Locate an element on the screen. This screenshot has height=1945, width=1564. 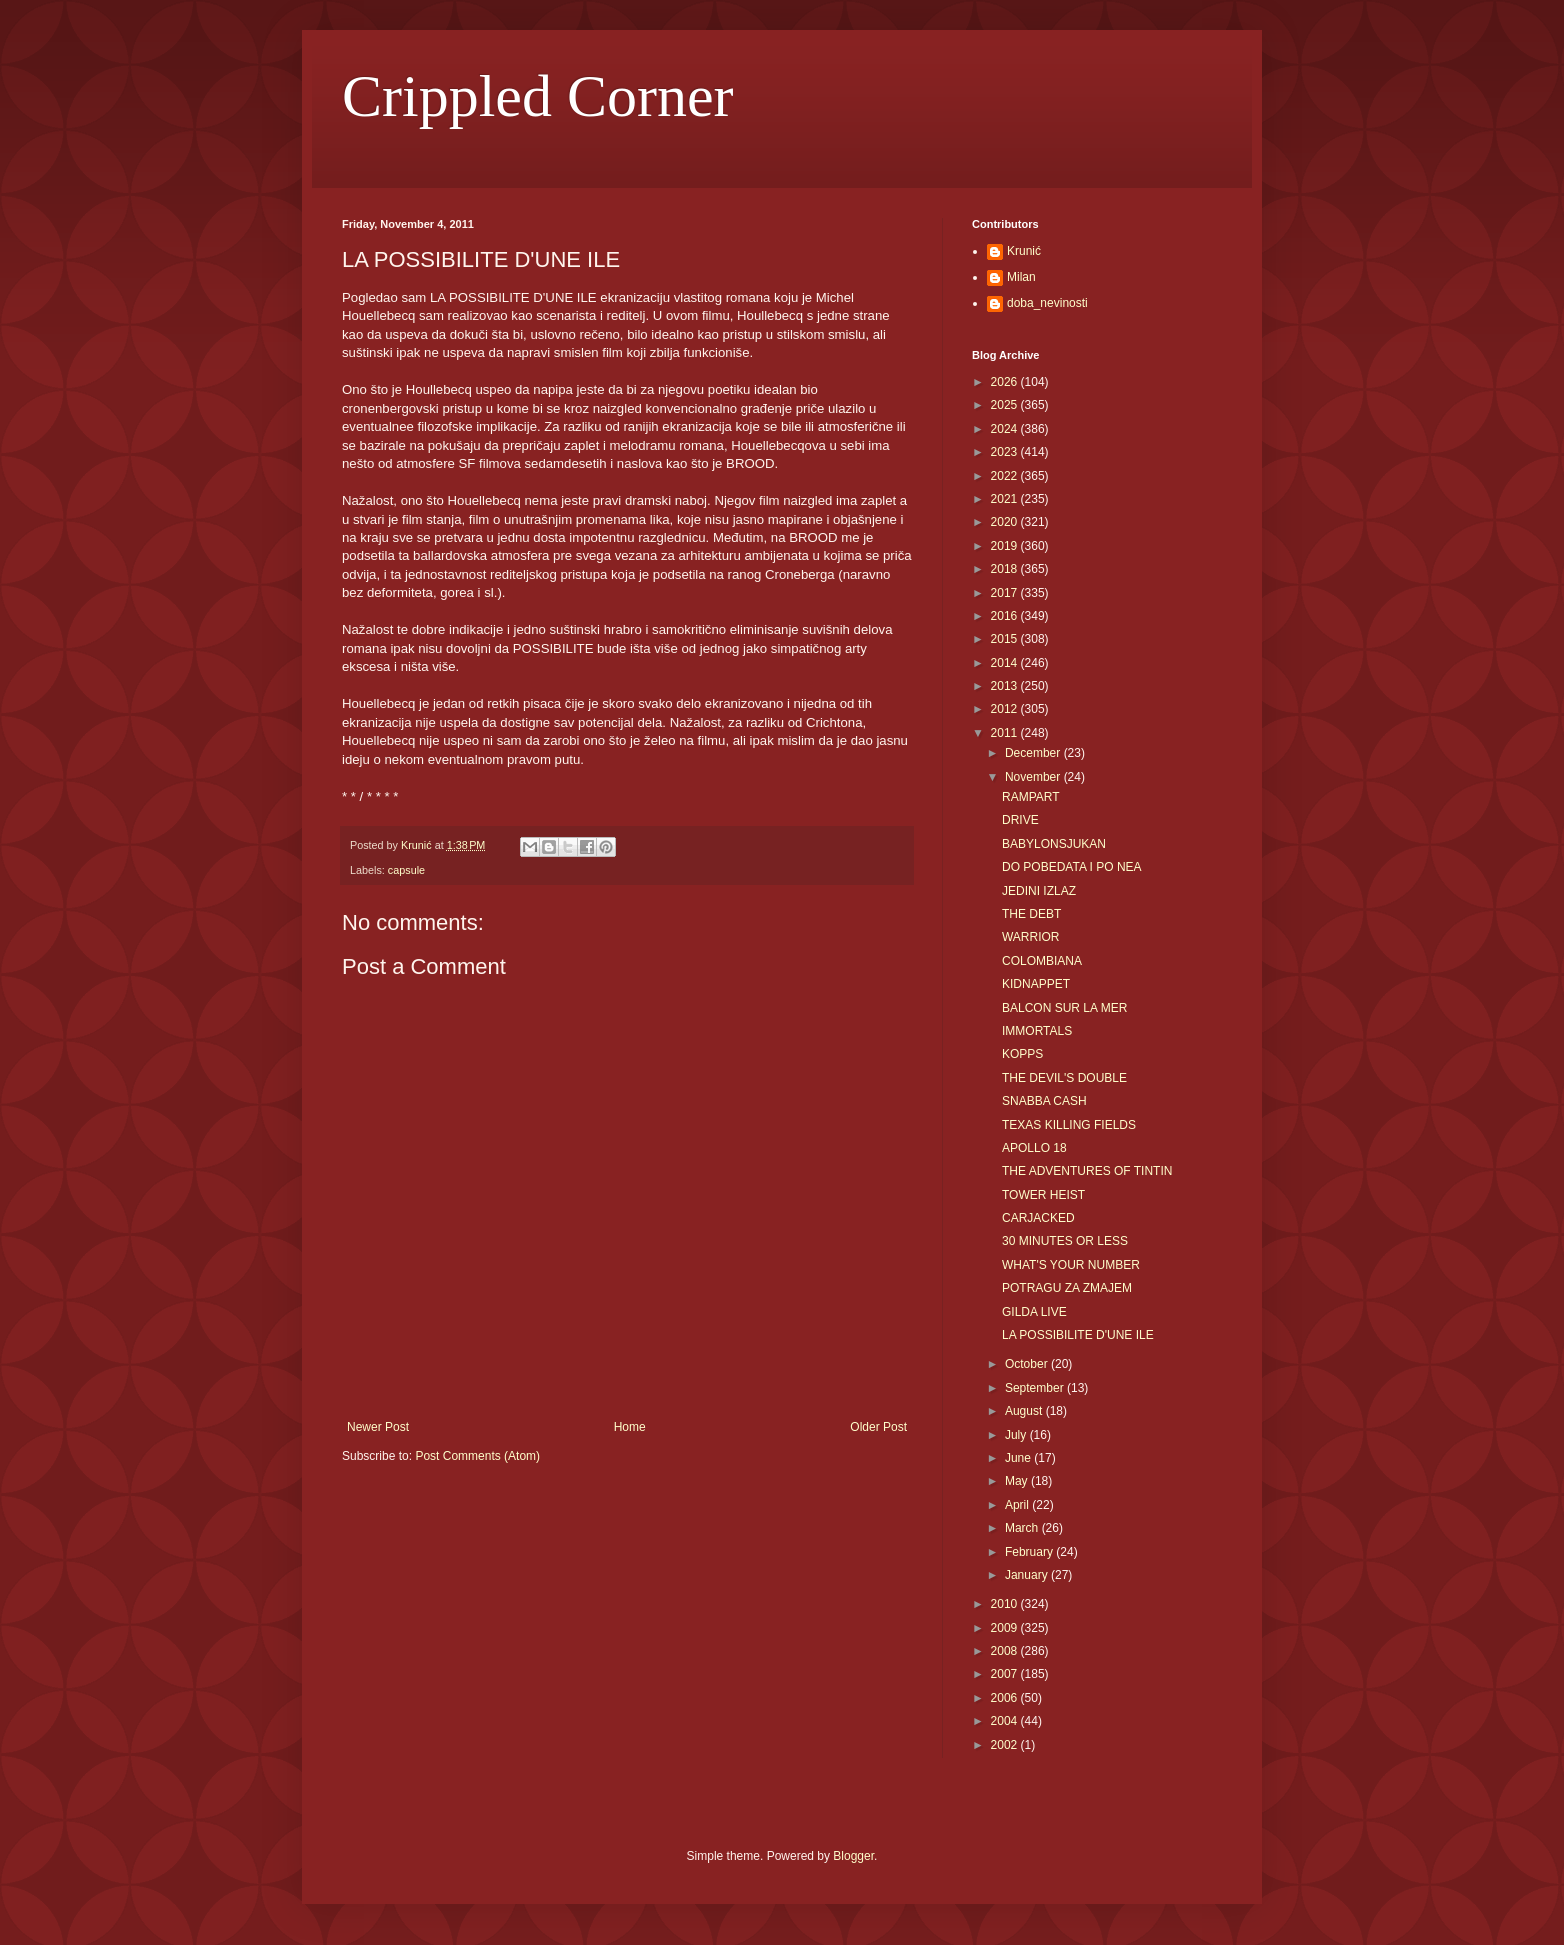
DRIVE is located at coordinates (1020, 820).